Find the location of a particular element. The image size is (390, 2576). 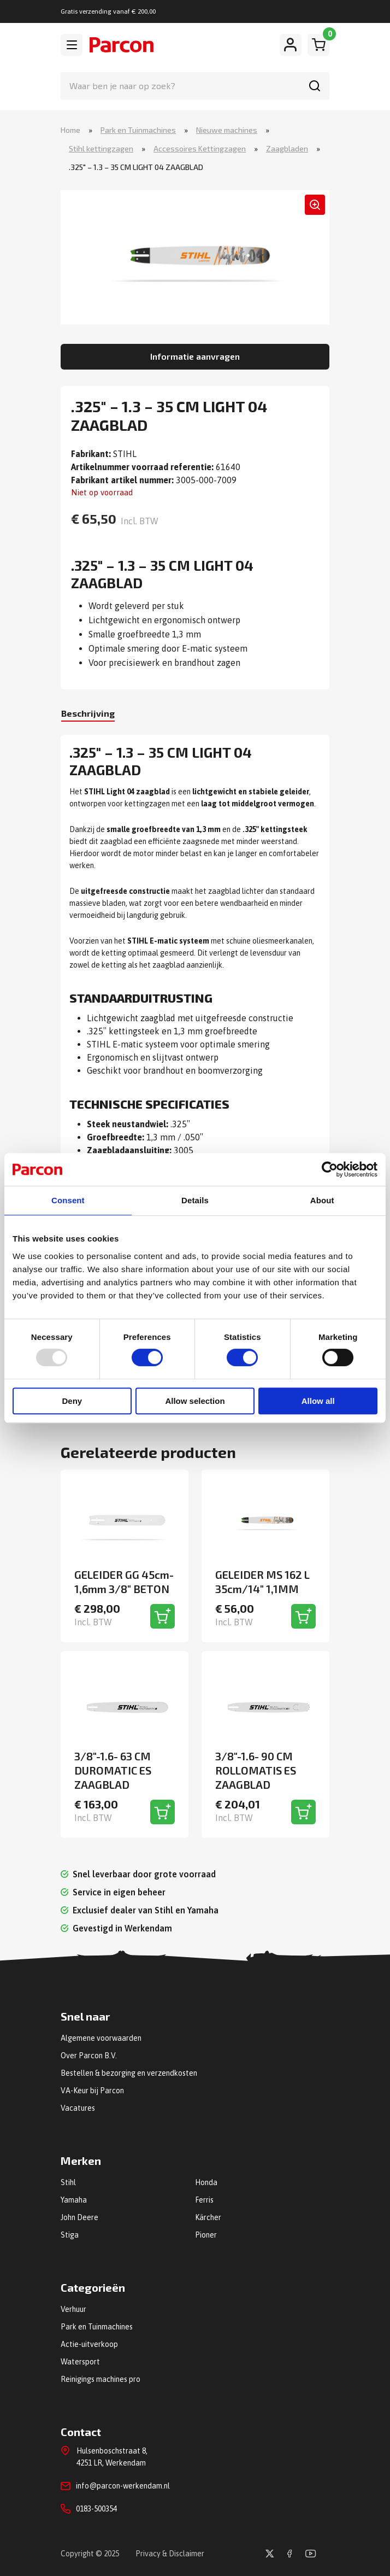

Stihl is located at coordinates (68, 2182).